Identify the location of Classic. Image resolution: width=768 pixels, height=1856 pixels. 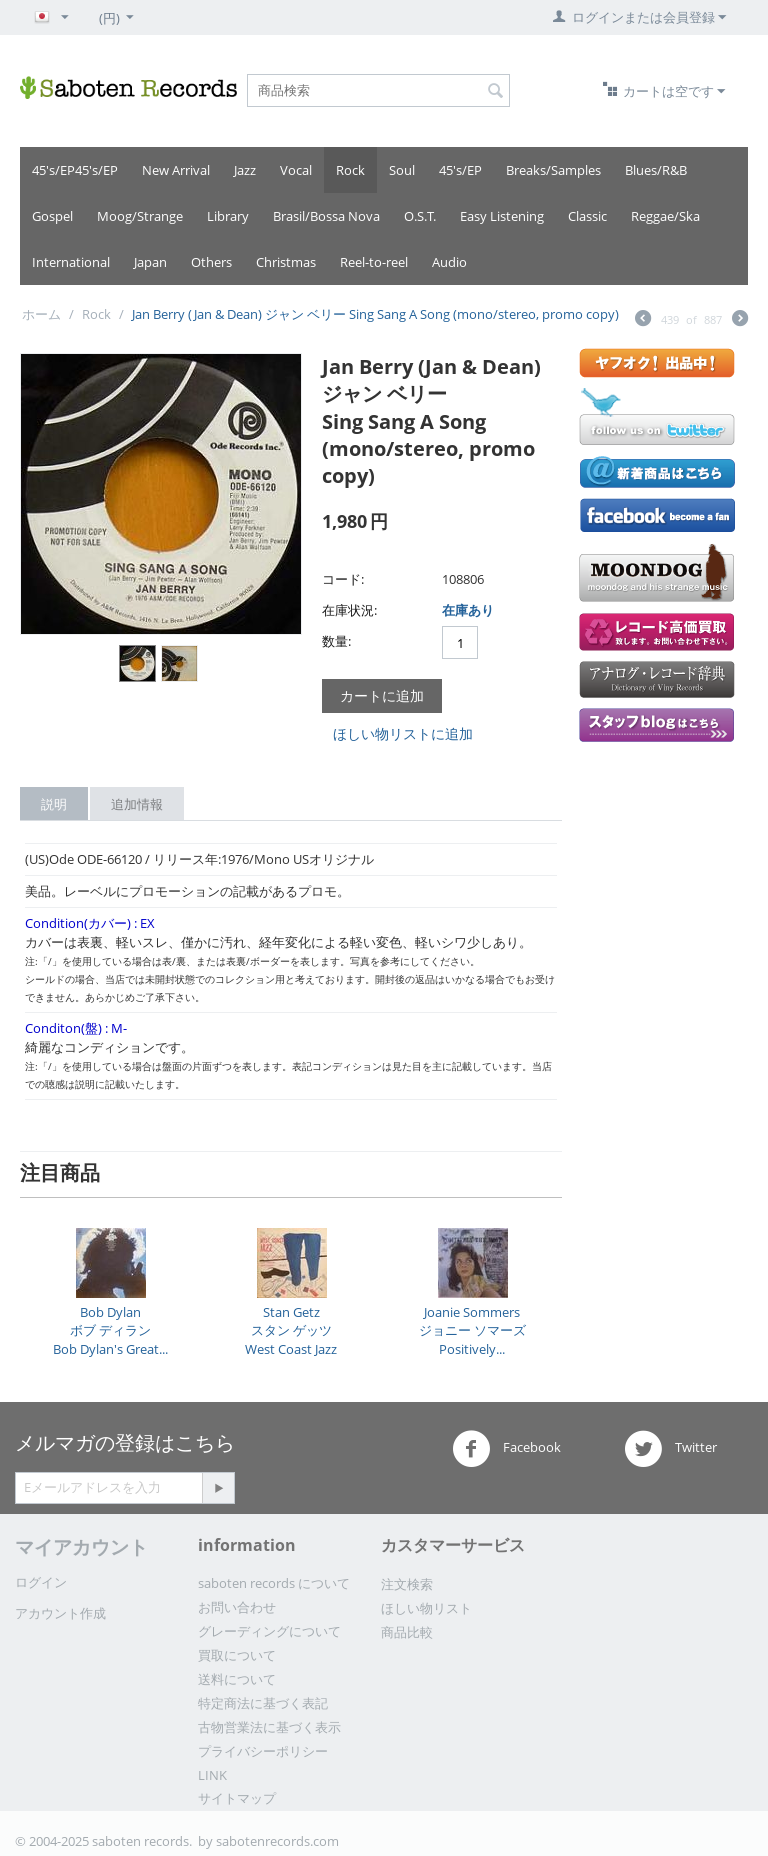
(587, 216).